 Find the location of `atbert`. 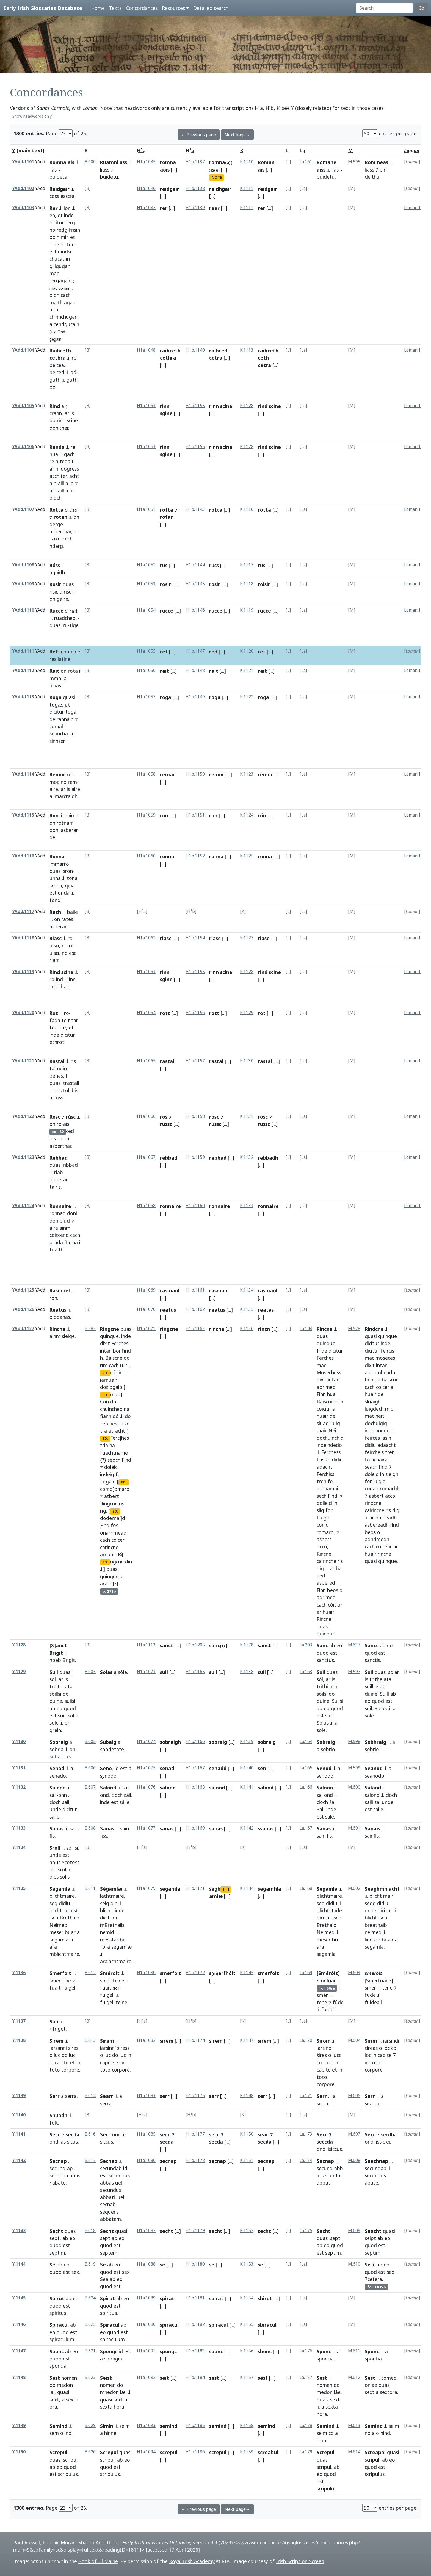

atbert is located at coordinates (111, 1496).